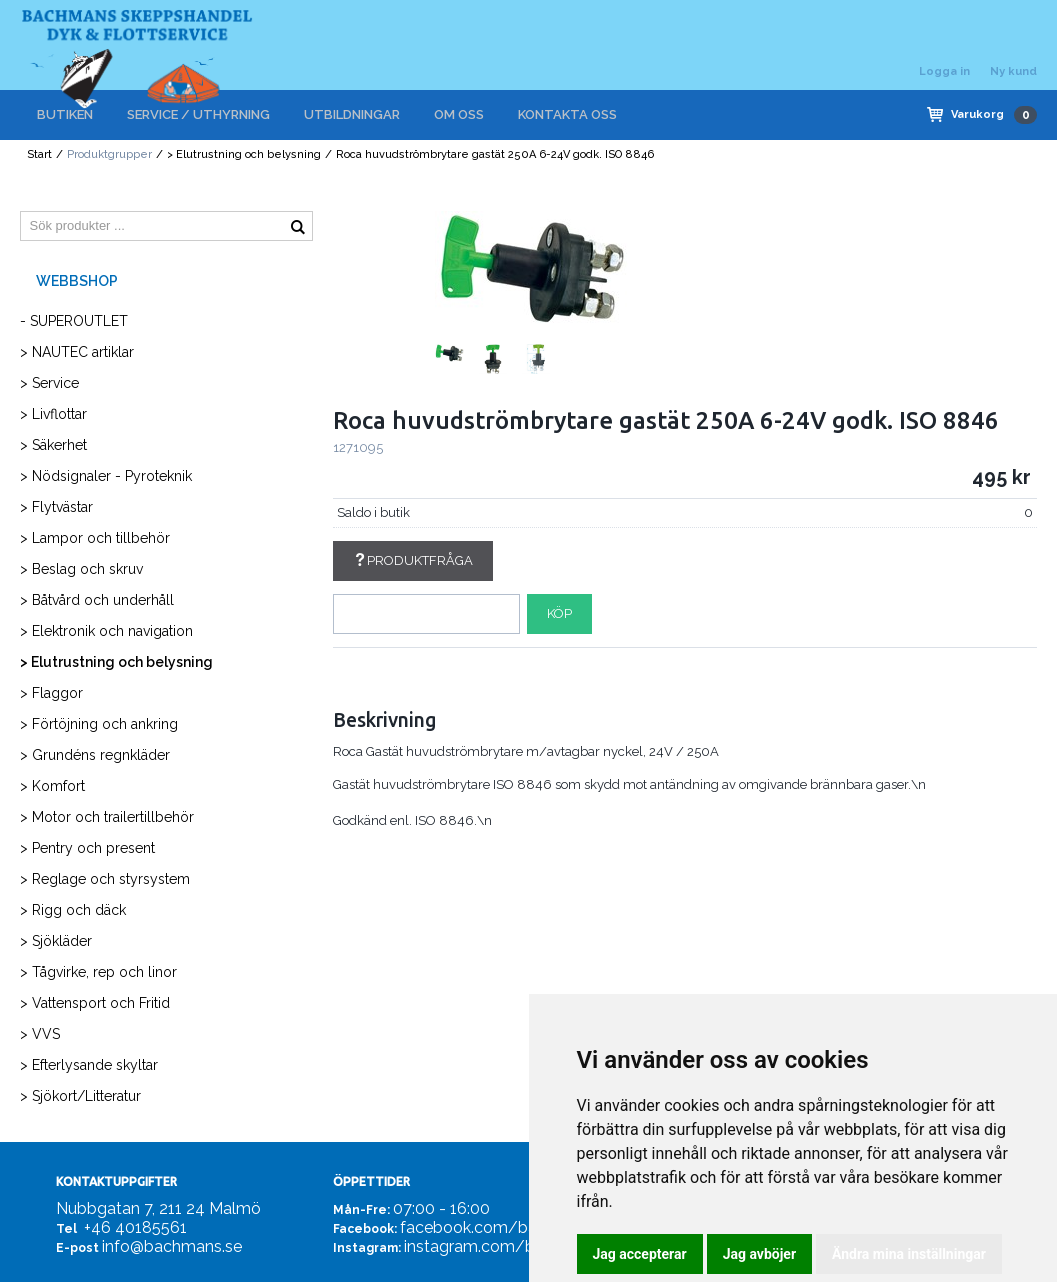  I want to click on Jag accepterar [button], so click(640, 1254).